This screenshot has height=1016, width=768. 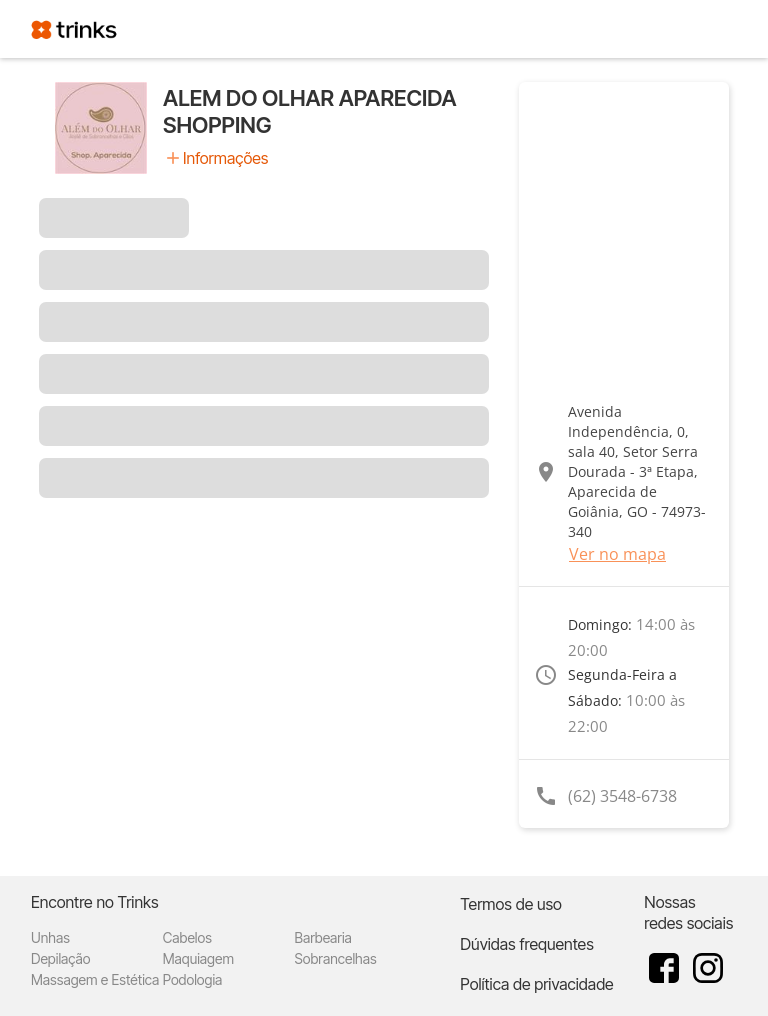 What do you see at coordinates (50, 937) in the screenshot?
I see `Unhas` at bounding box center [50, 937].